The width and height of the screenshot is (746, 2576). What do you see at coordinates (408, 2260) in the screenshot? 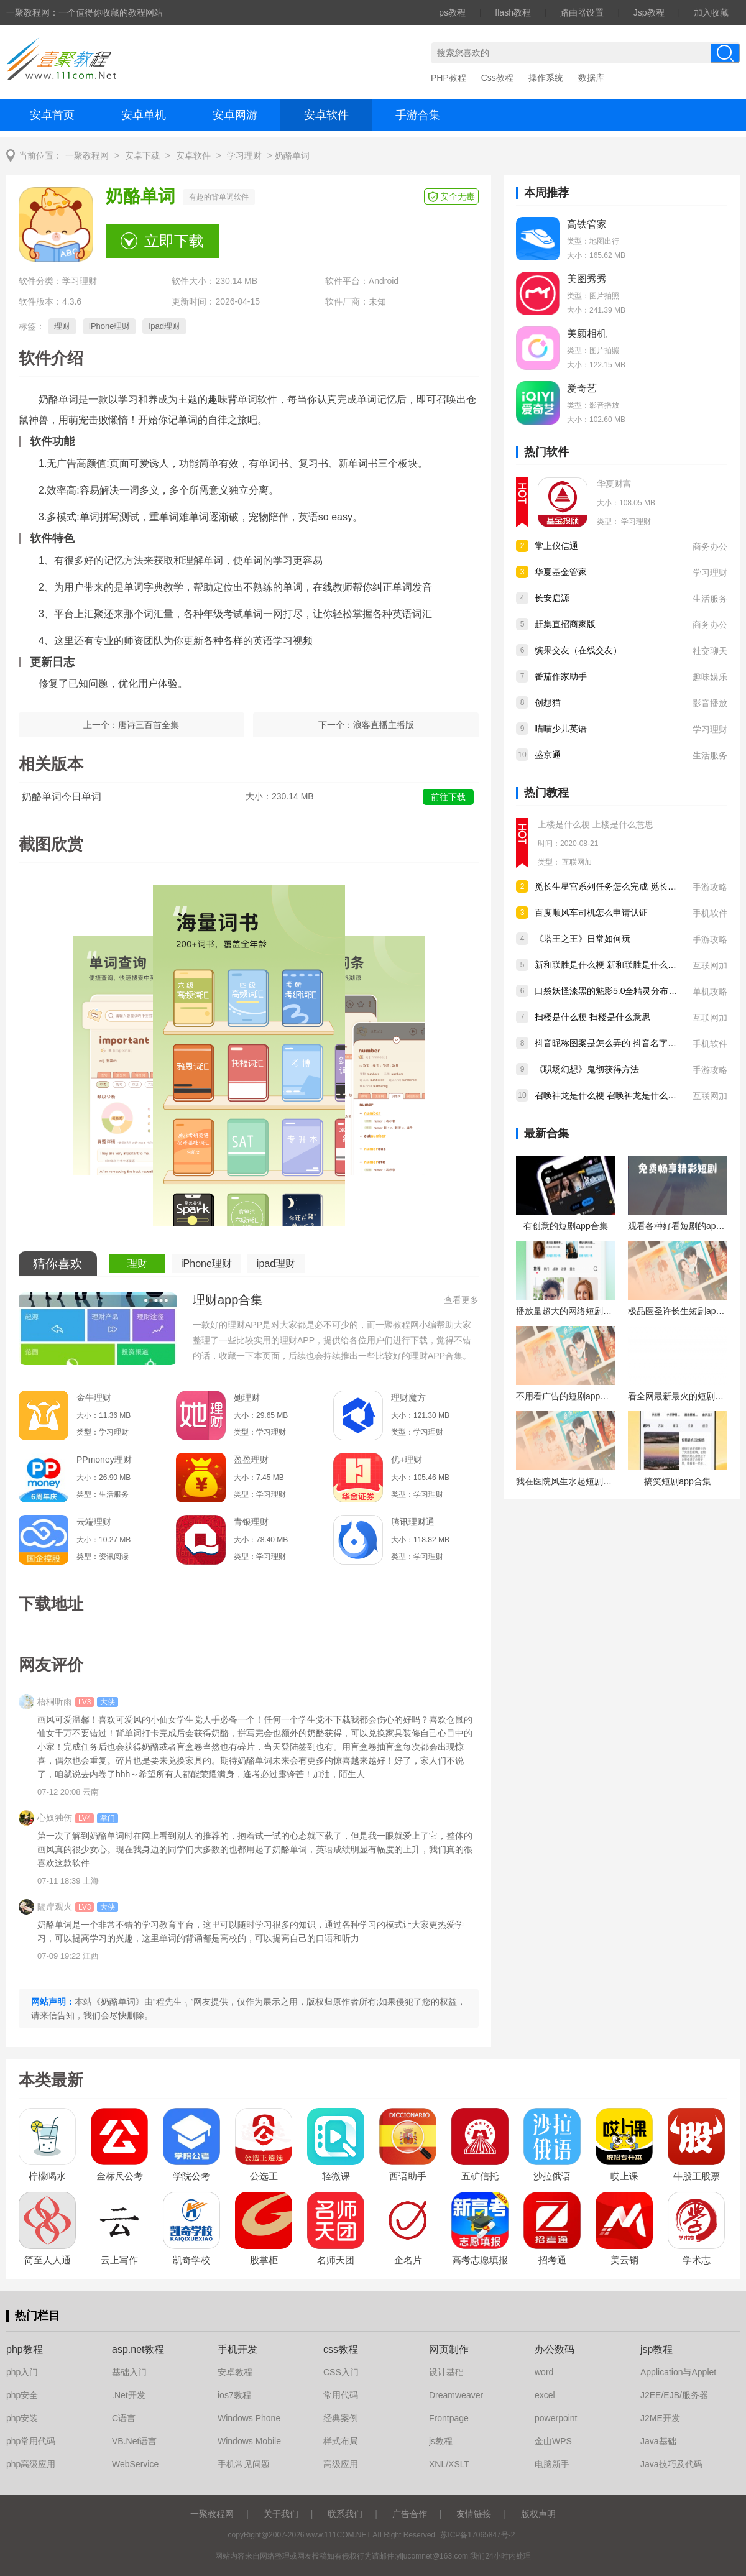
I see `企名片` at bounding box center [408, 2260].